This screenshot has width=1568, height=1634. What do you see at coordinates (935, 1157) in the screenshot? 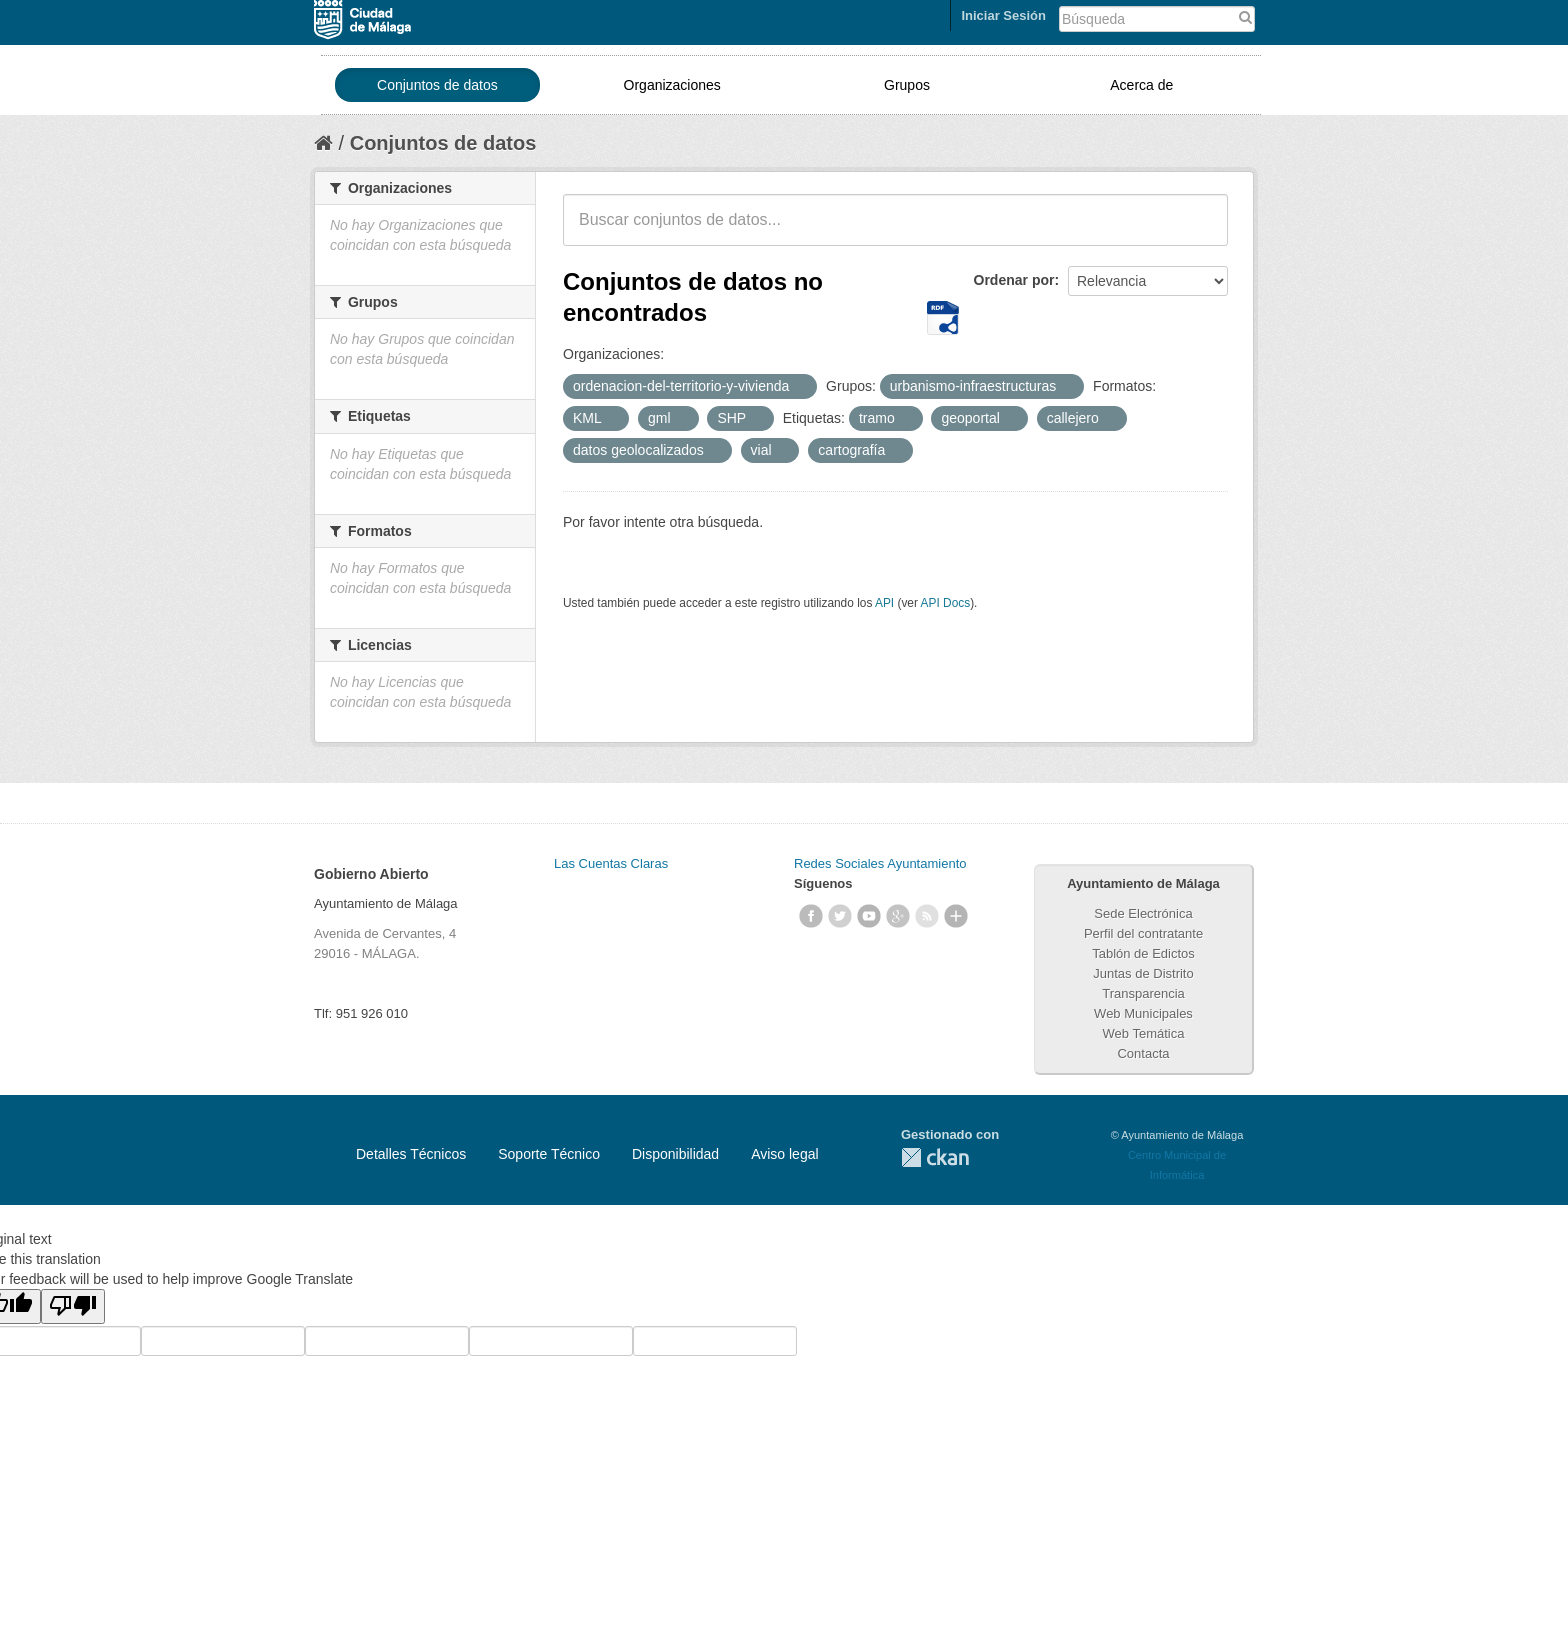
I see `CKAN` at bounding box center [935, 1157].